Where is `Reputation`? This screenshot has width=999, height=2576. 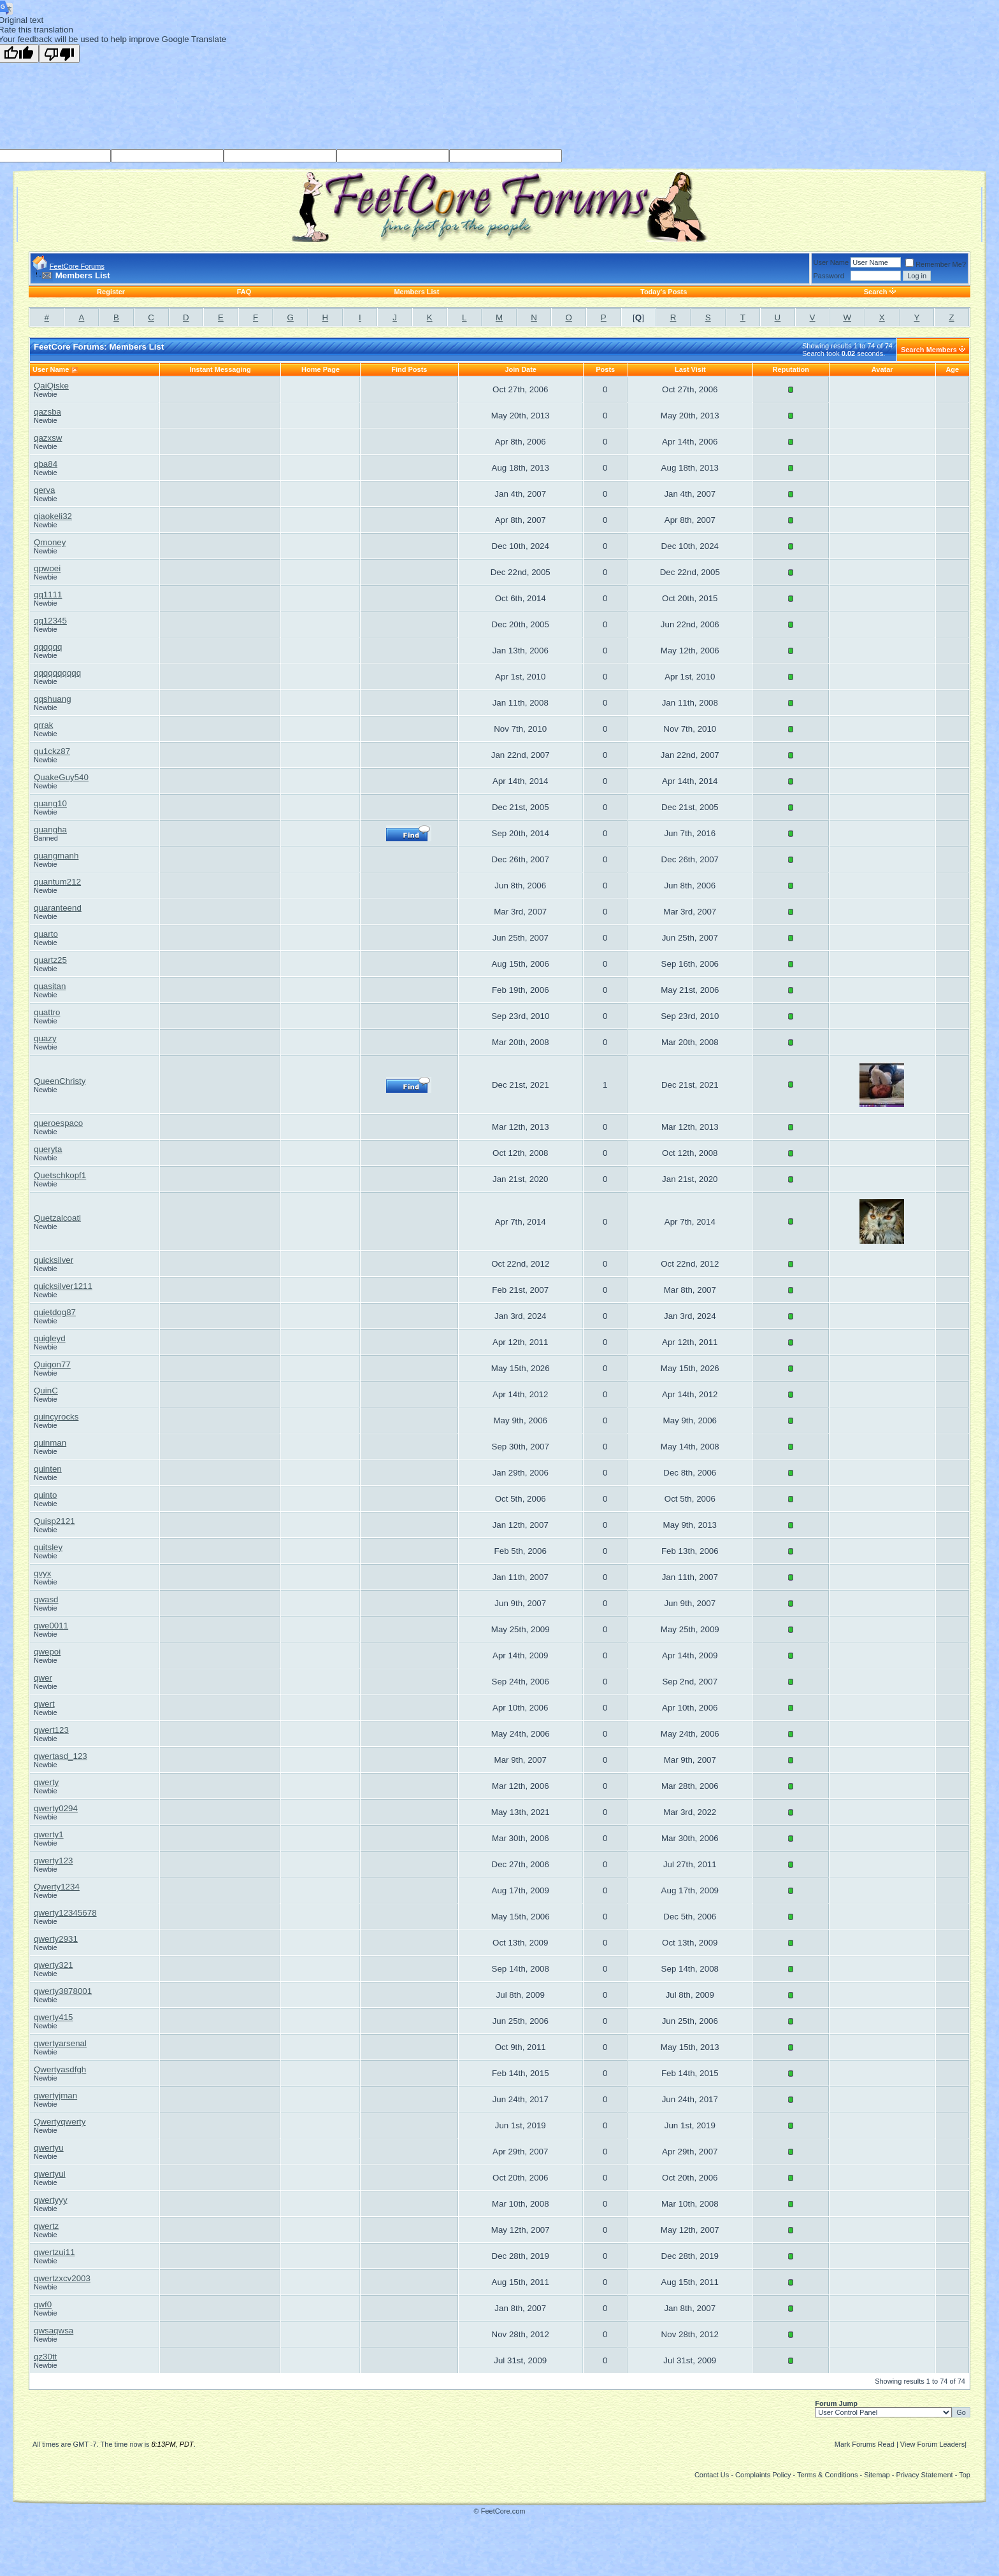 Reputation is located at coordinates (791, 369).